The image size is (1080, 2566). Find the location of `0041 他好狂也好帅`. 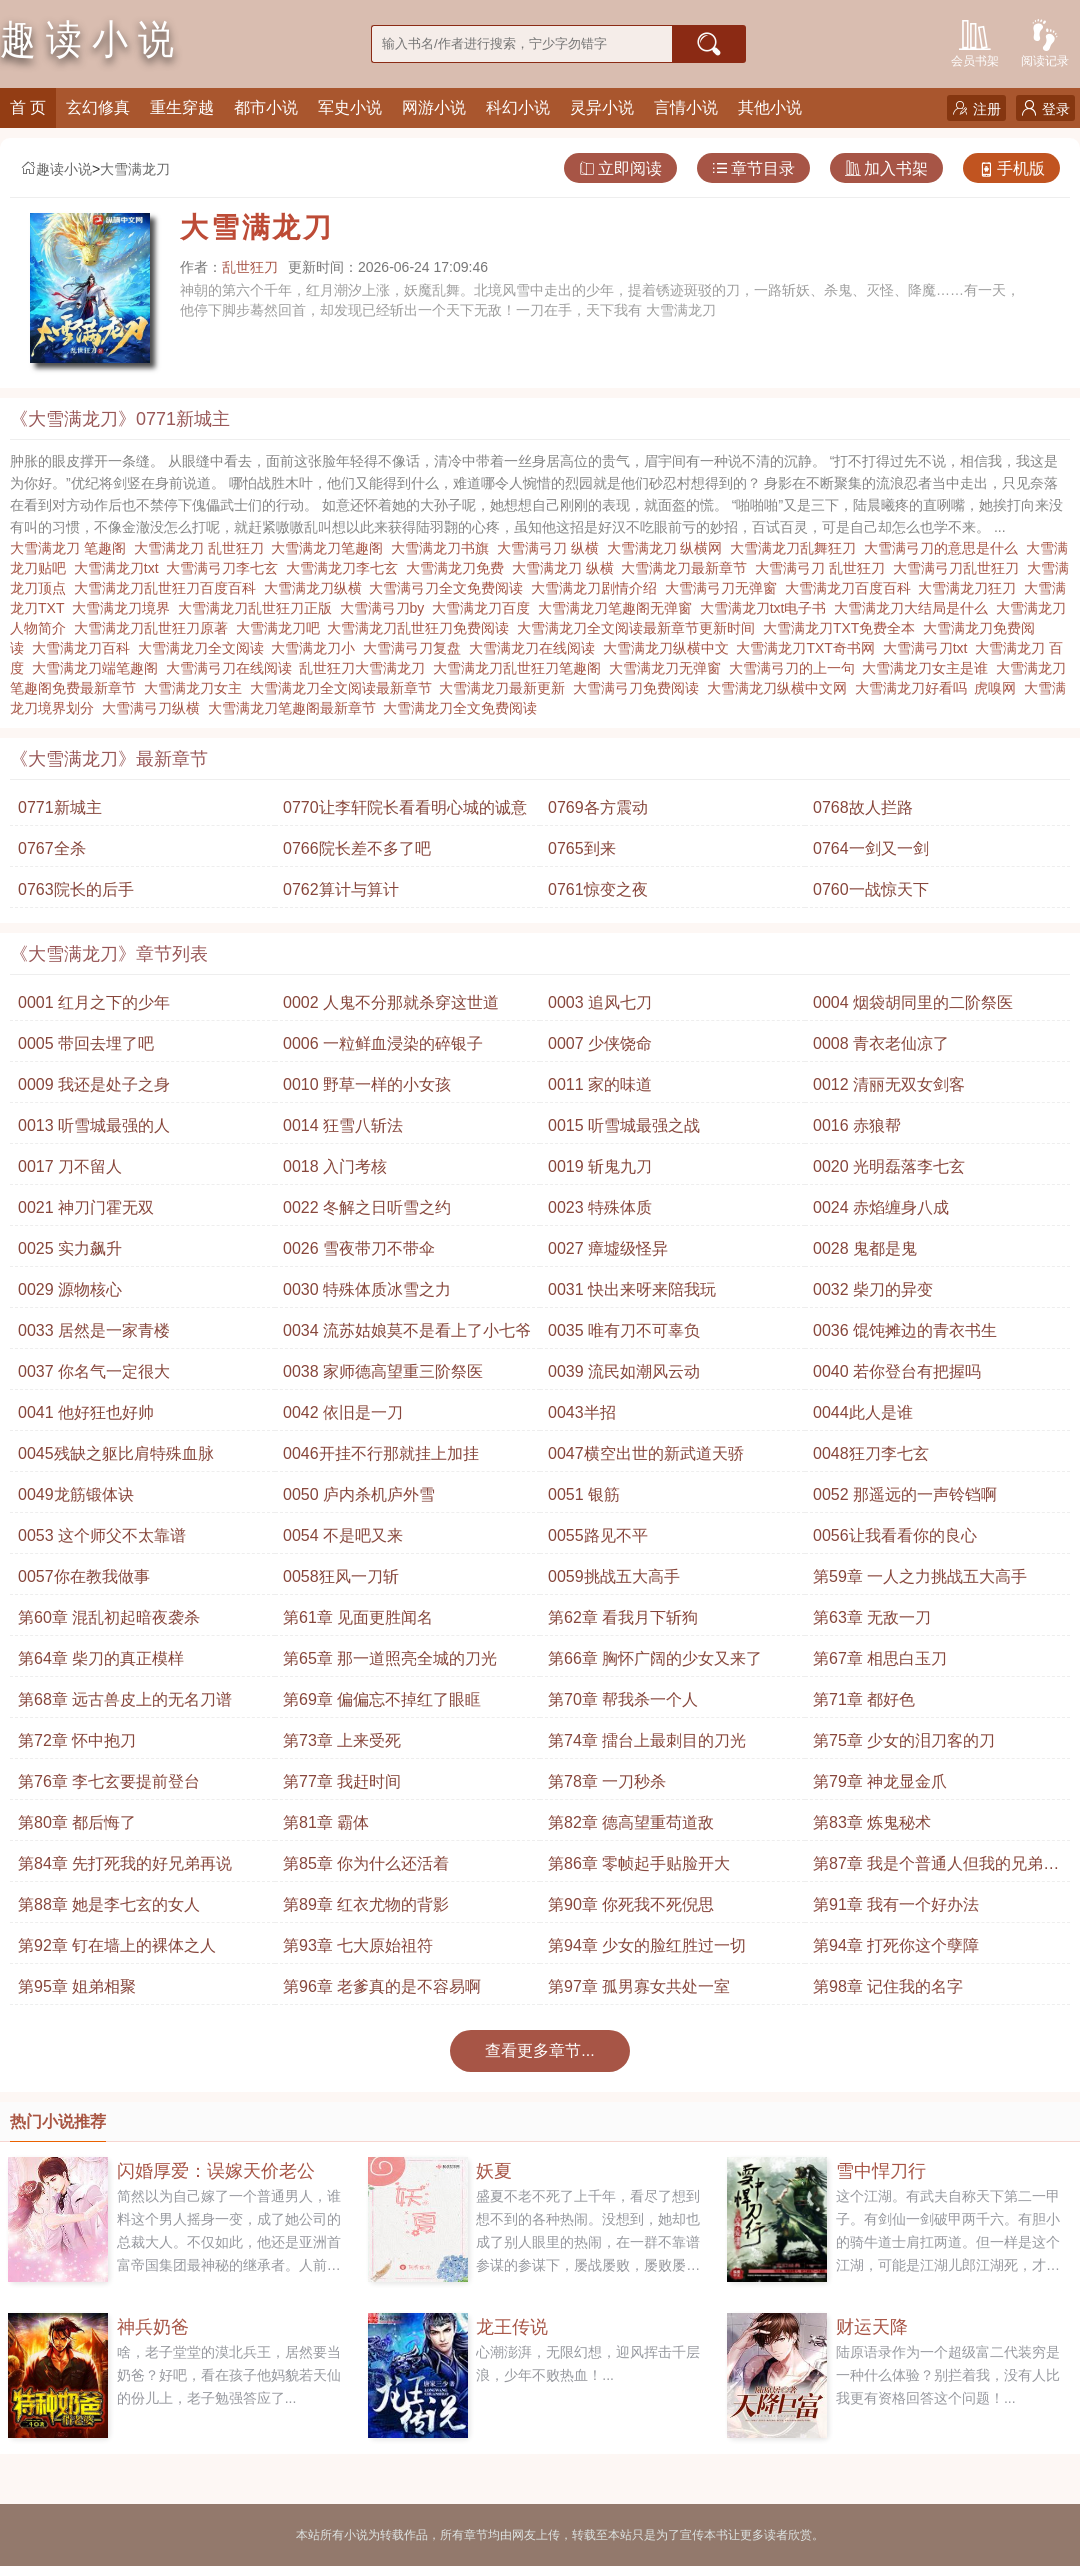

0041 他好狂也好帅 is located at coordinates (86, 1412).